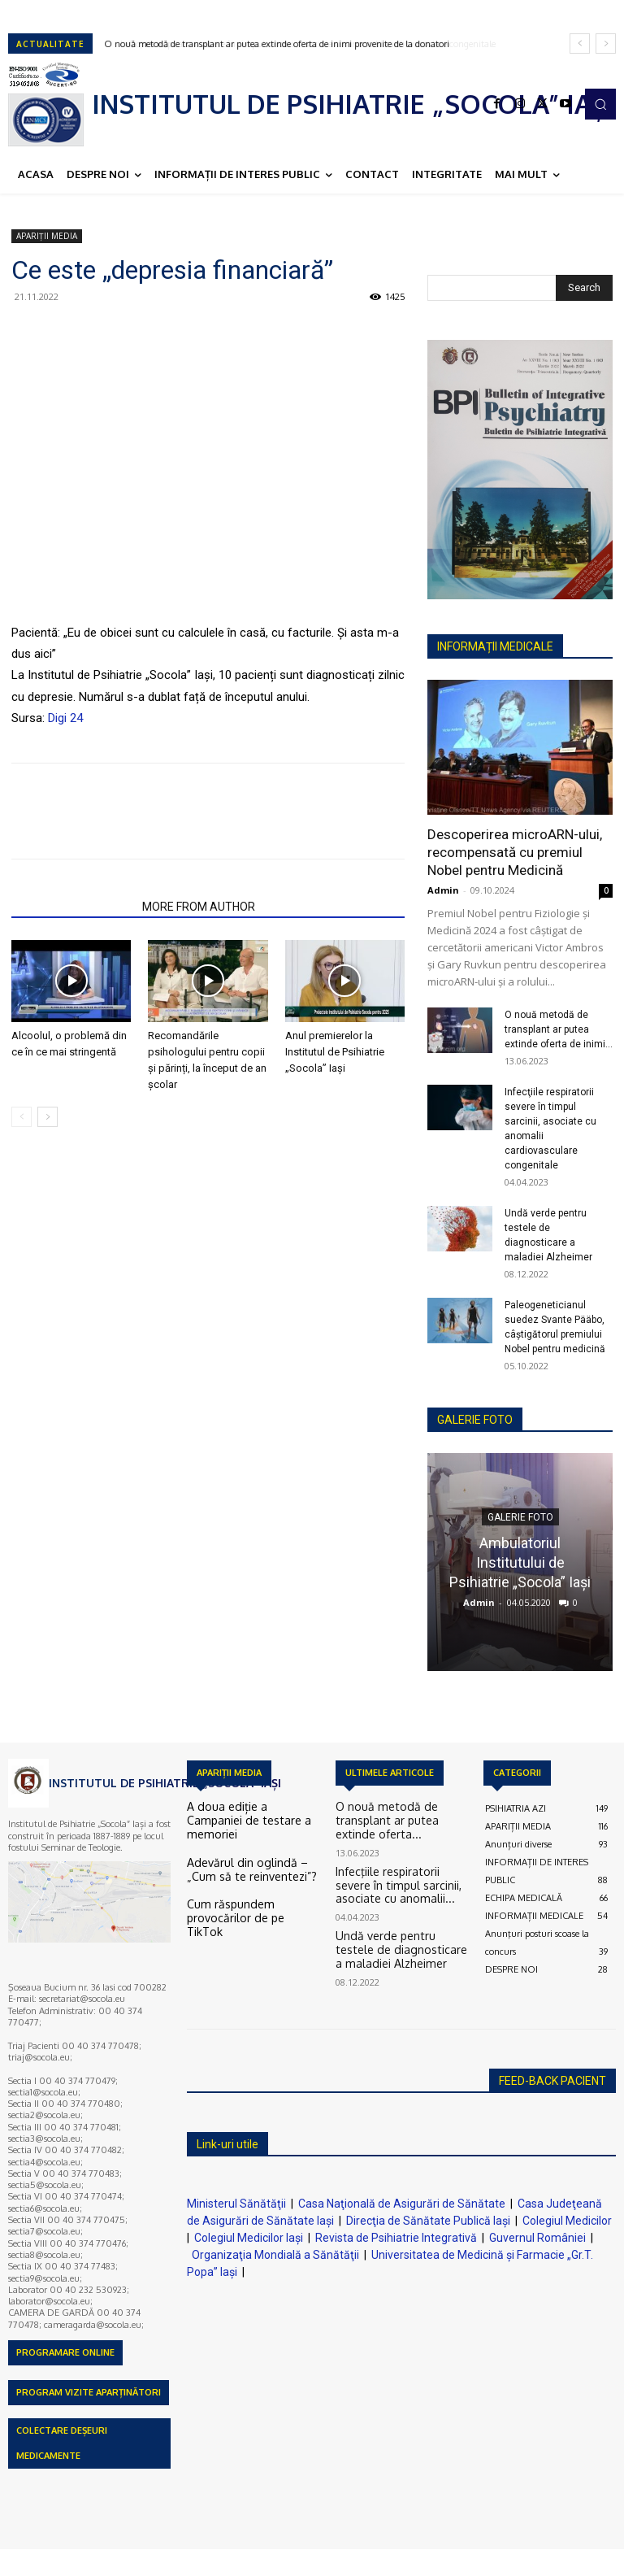  What do you see at coordinates (46, 236) in the screenshot?
I see `APARIȚII MEDIA` at bounding box center [46, 236].